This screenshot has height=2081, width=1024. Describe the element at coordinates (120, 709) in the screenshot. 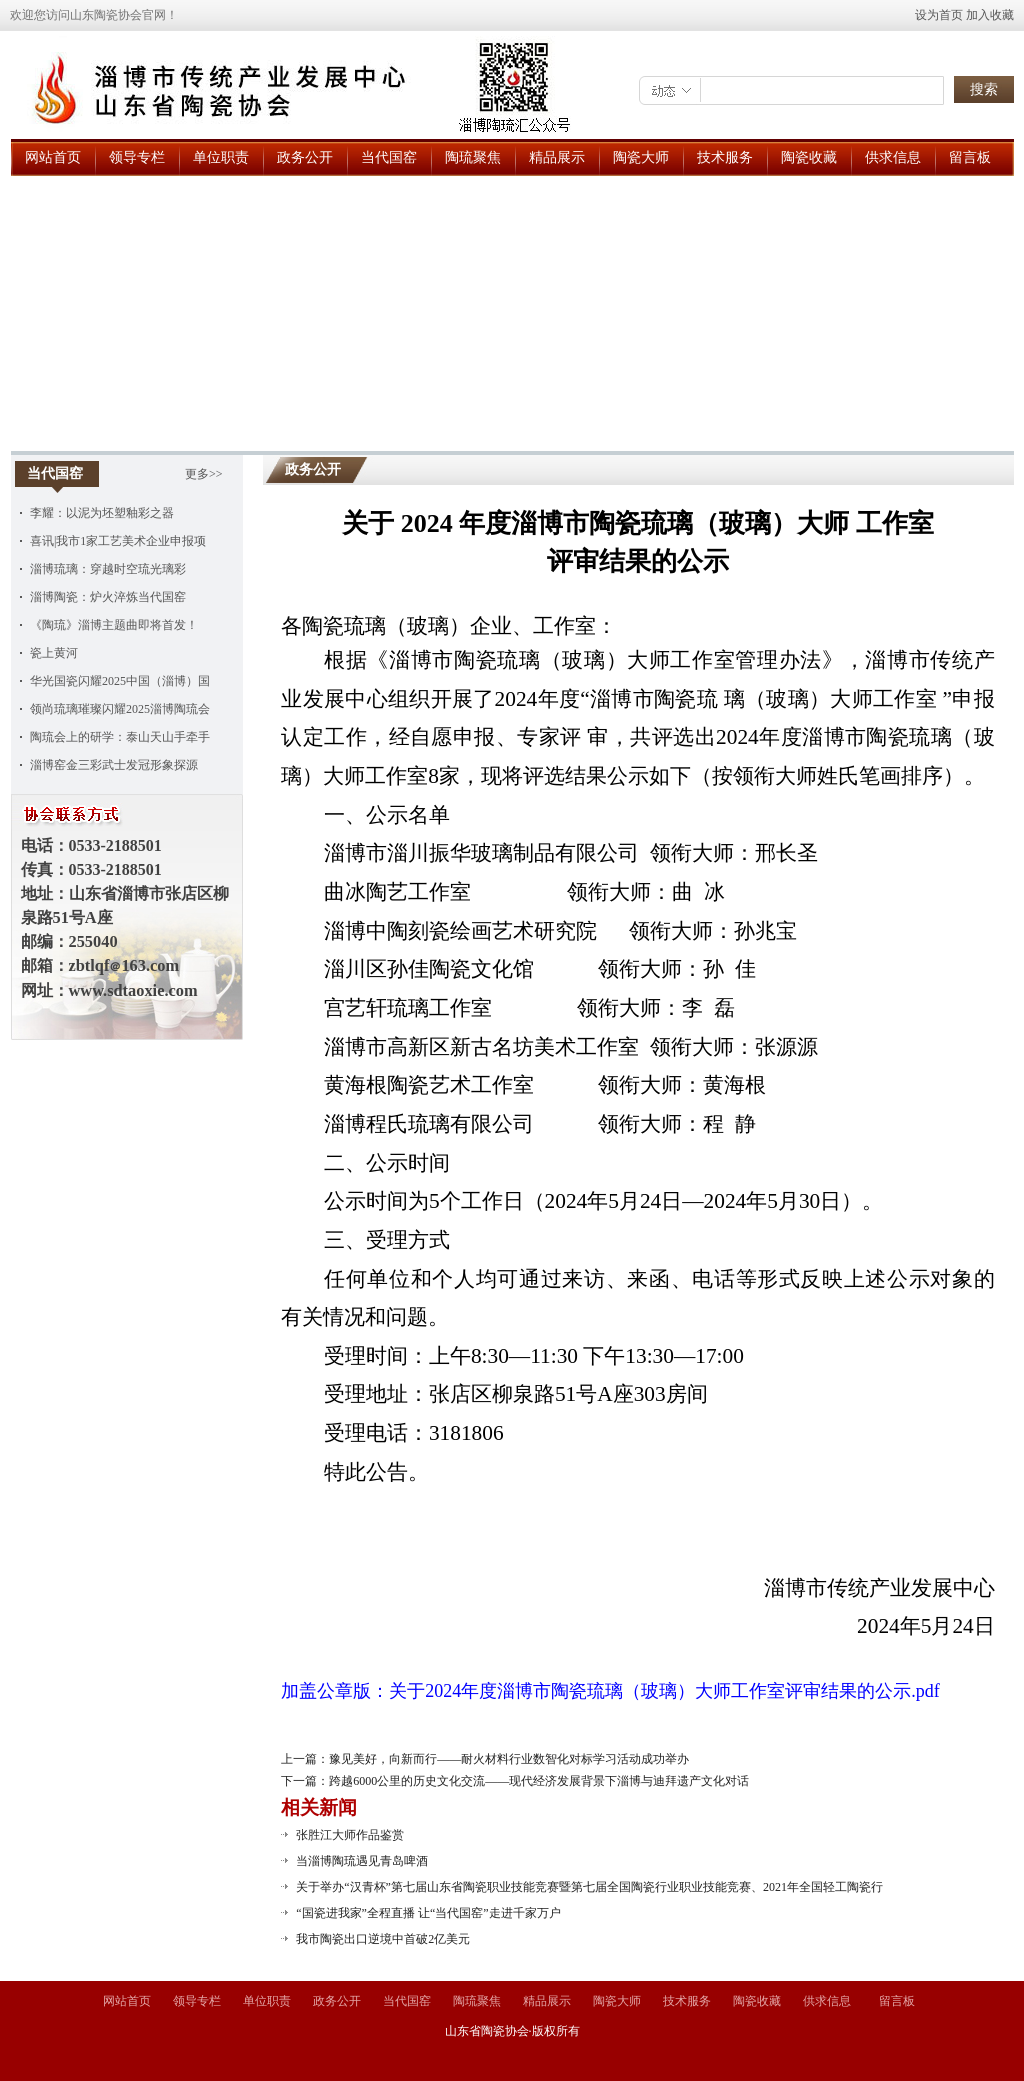

I see `领尚琉璃璀璨闪耀2025淄博陶琉会` at that location.